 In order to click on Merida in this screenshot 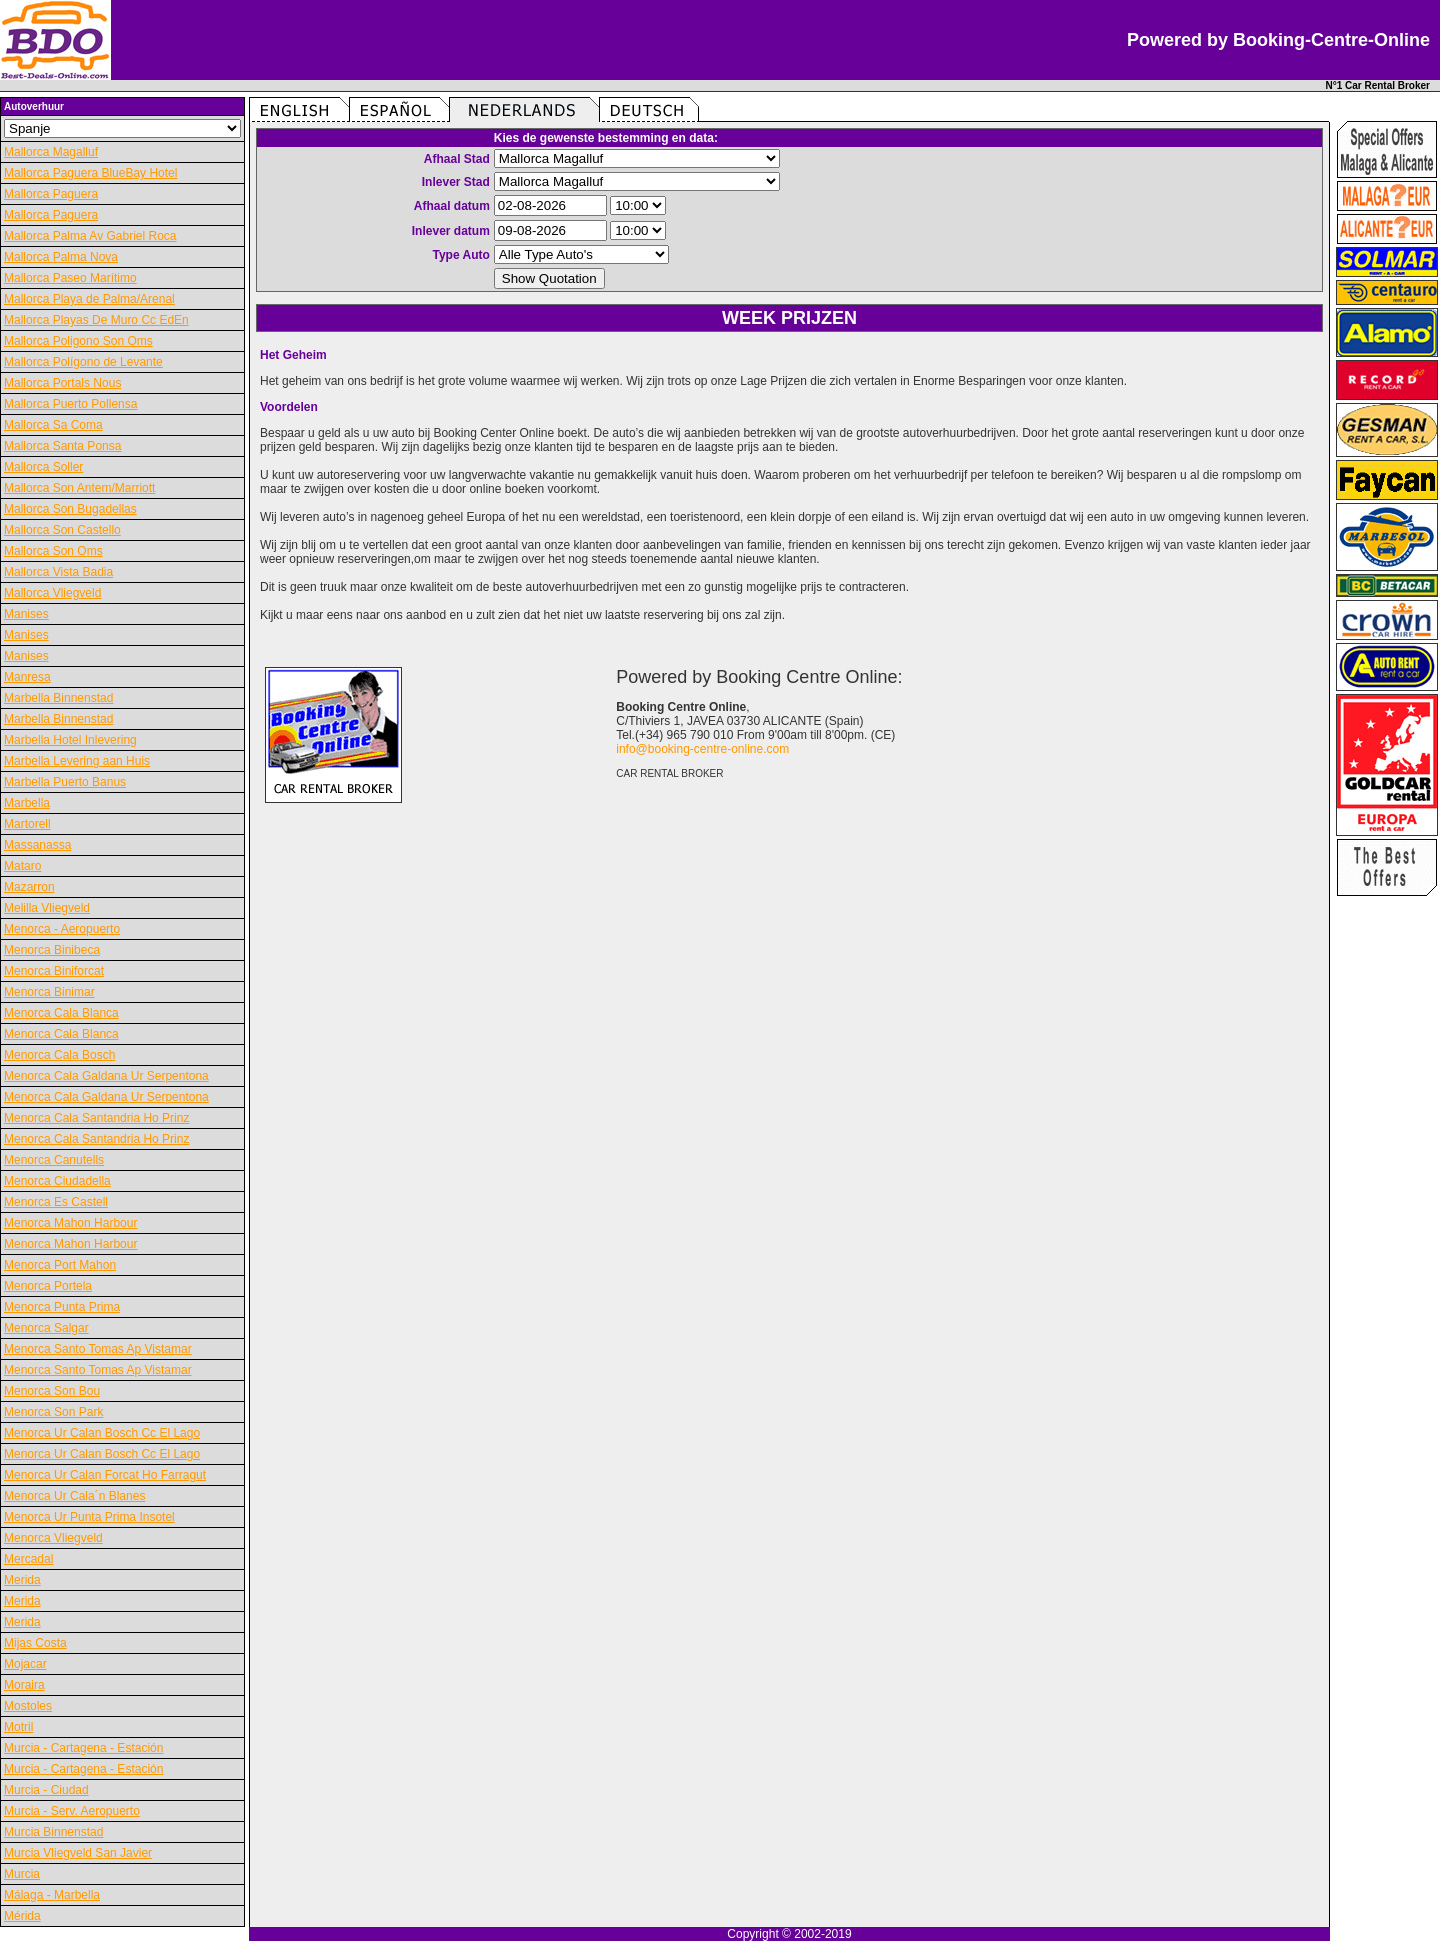, I will do `click(22, 1580)`.